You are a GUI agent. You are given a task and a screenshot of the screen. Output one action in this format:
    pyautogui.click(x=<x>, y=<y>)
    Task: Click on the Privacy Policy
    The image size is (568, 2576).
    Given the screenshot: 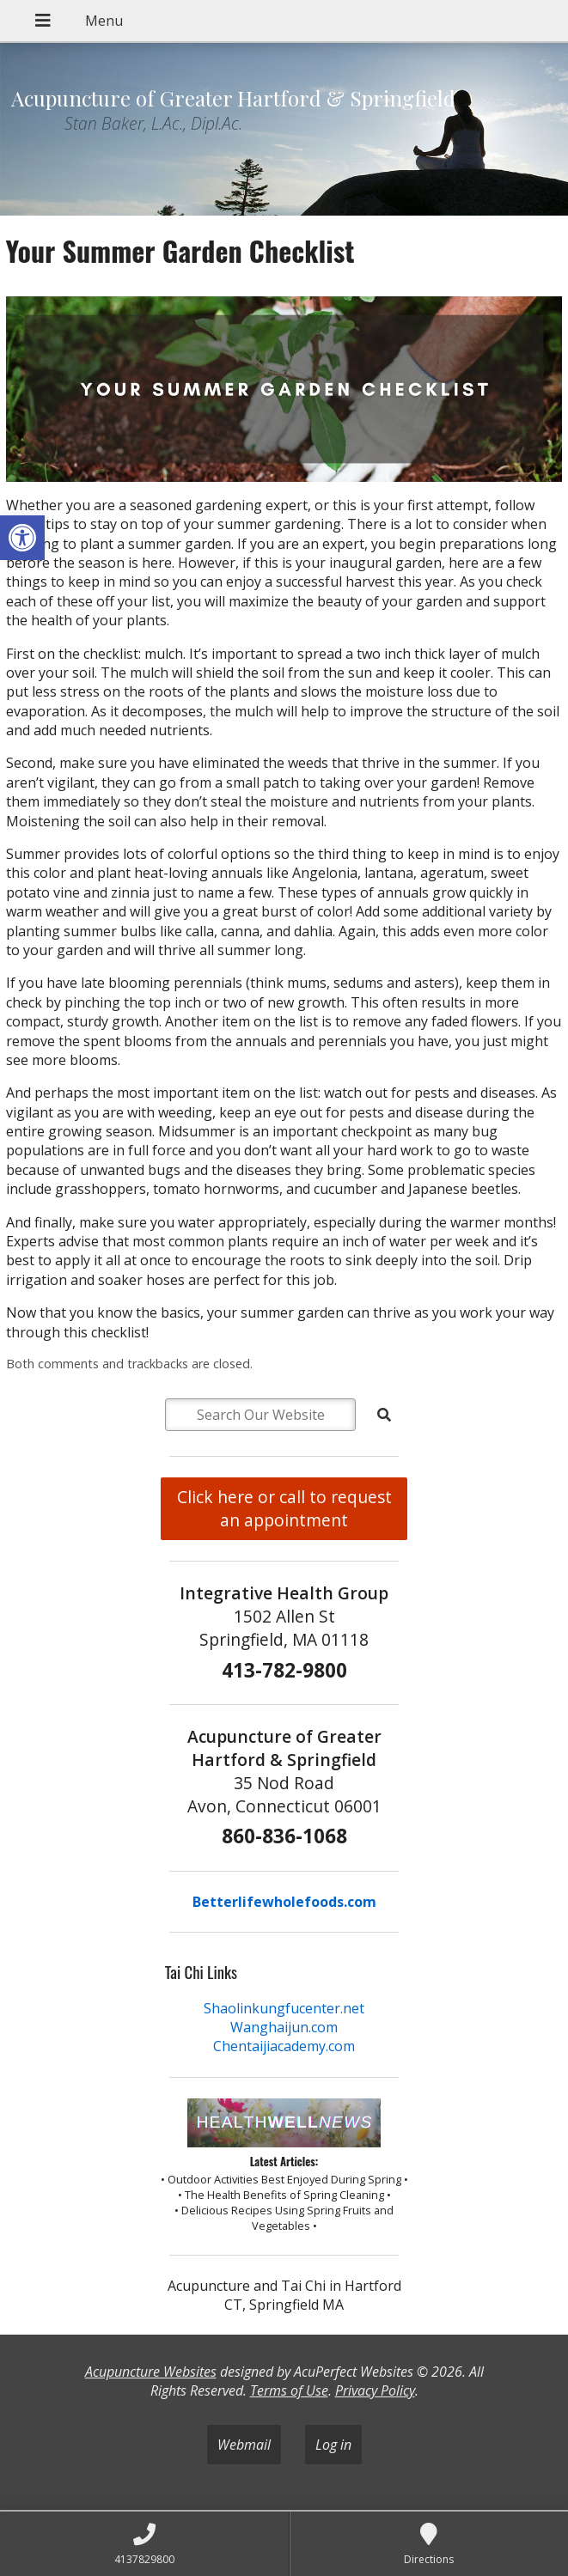 What is the action you would take?
    pyautogui.click(x=375, y=2390)
    